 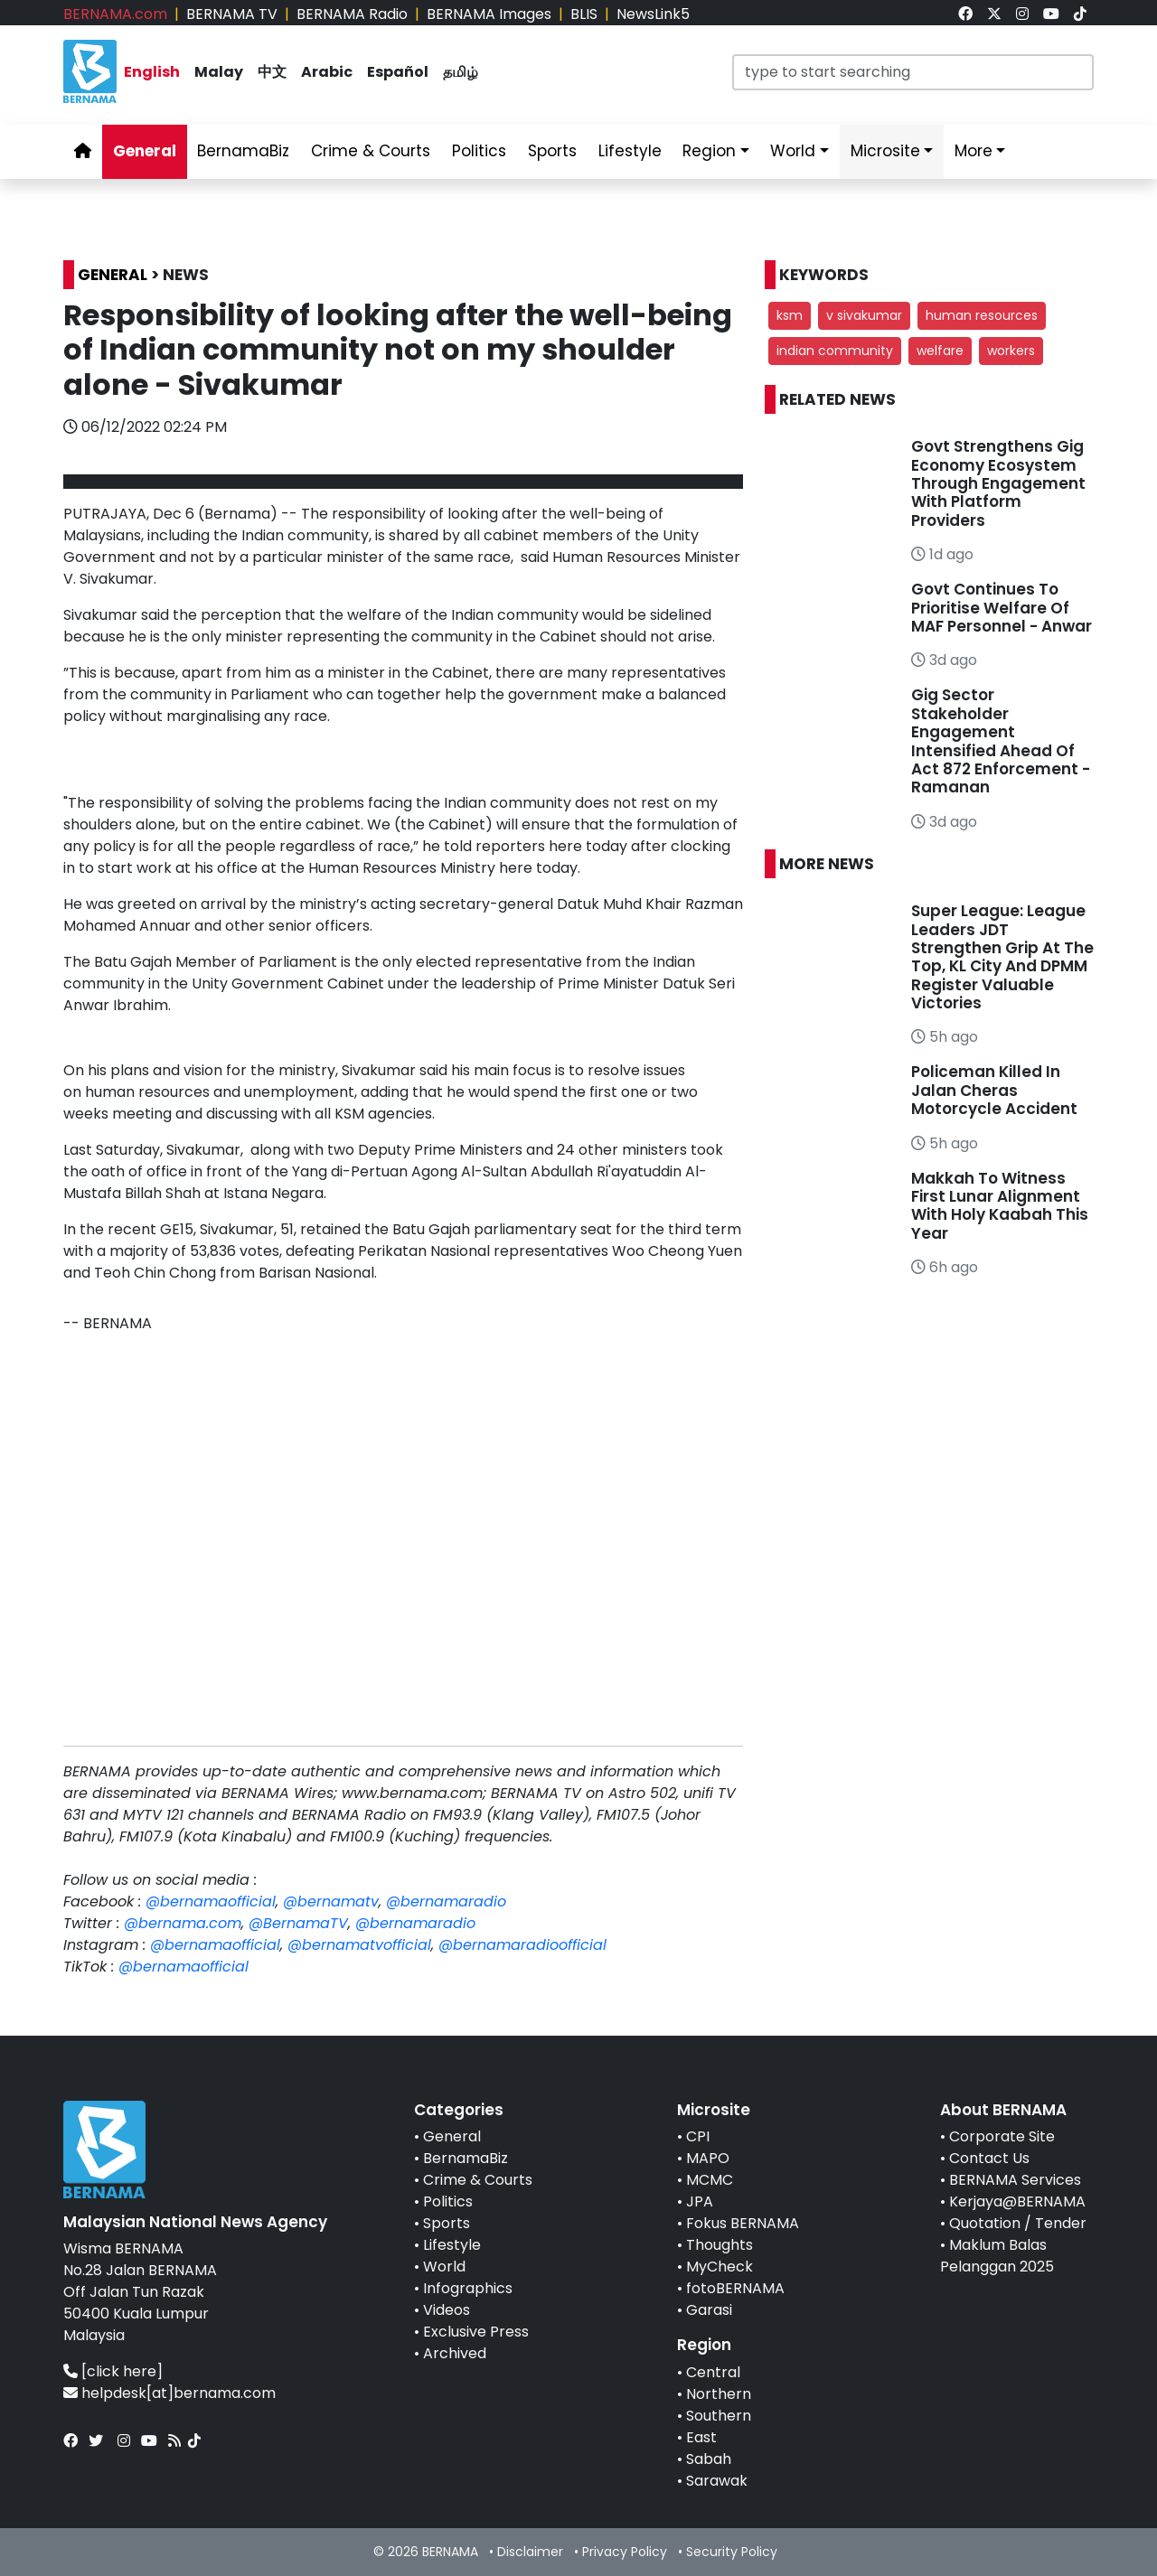 What do you see at coordinates (965, 14) in the screenshot?
I see `[link]` at bounding box center [965, 14].